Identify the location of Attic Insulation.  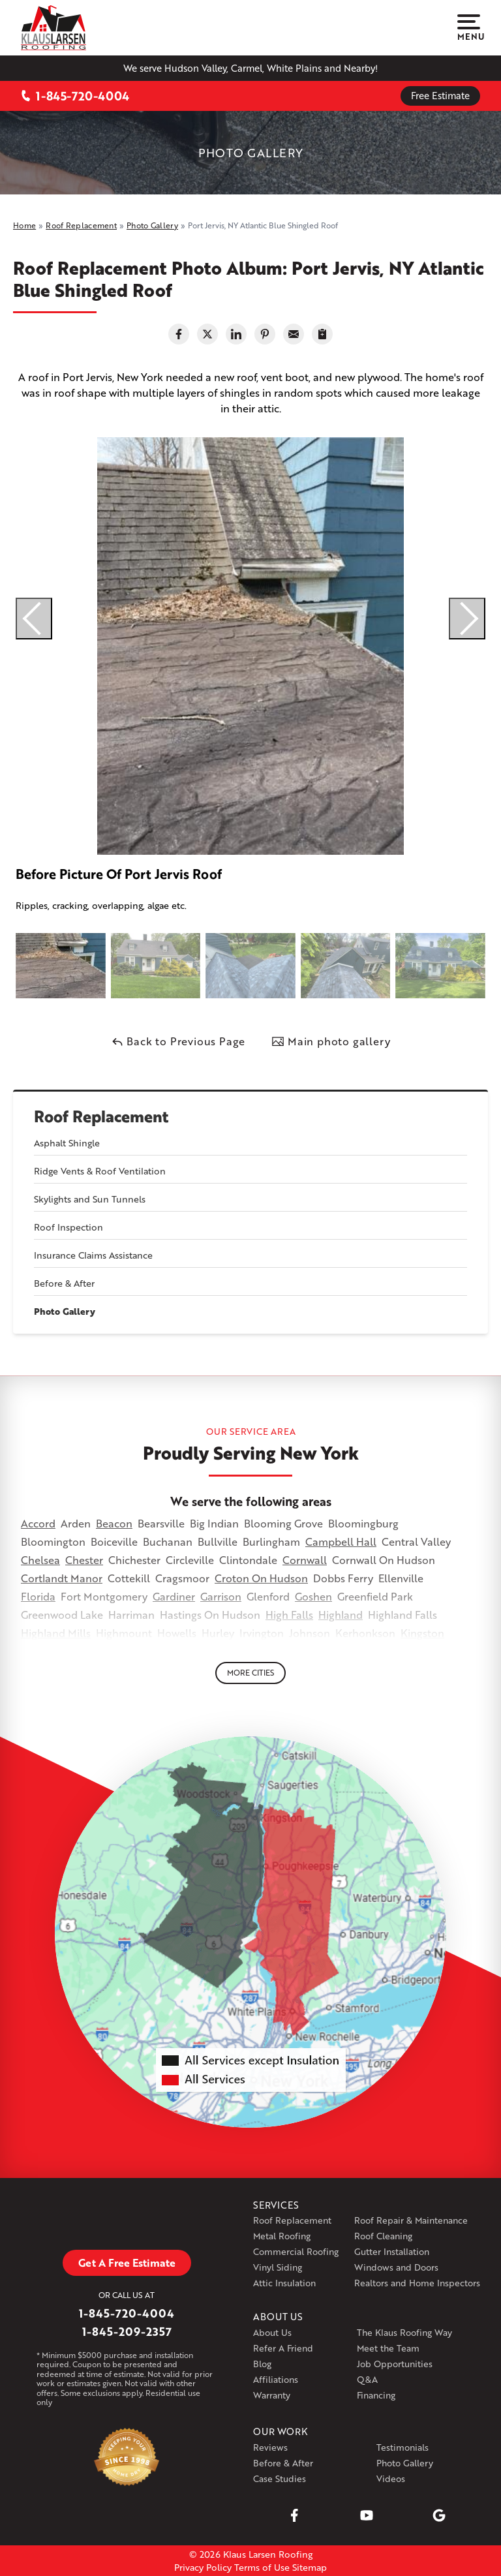
(284, 2283).